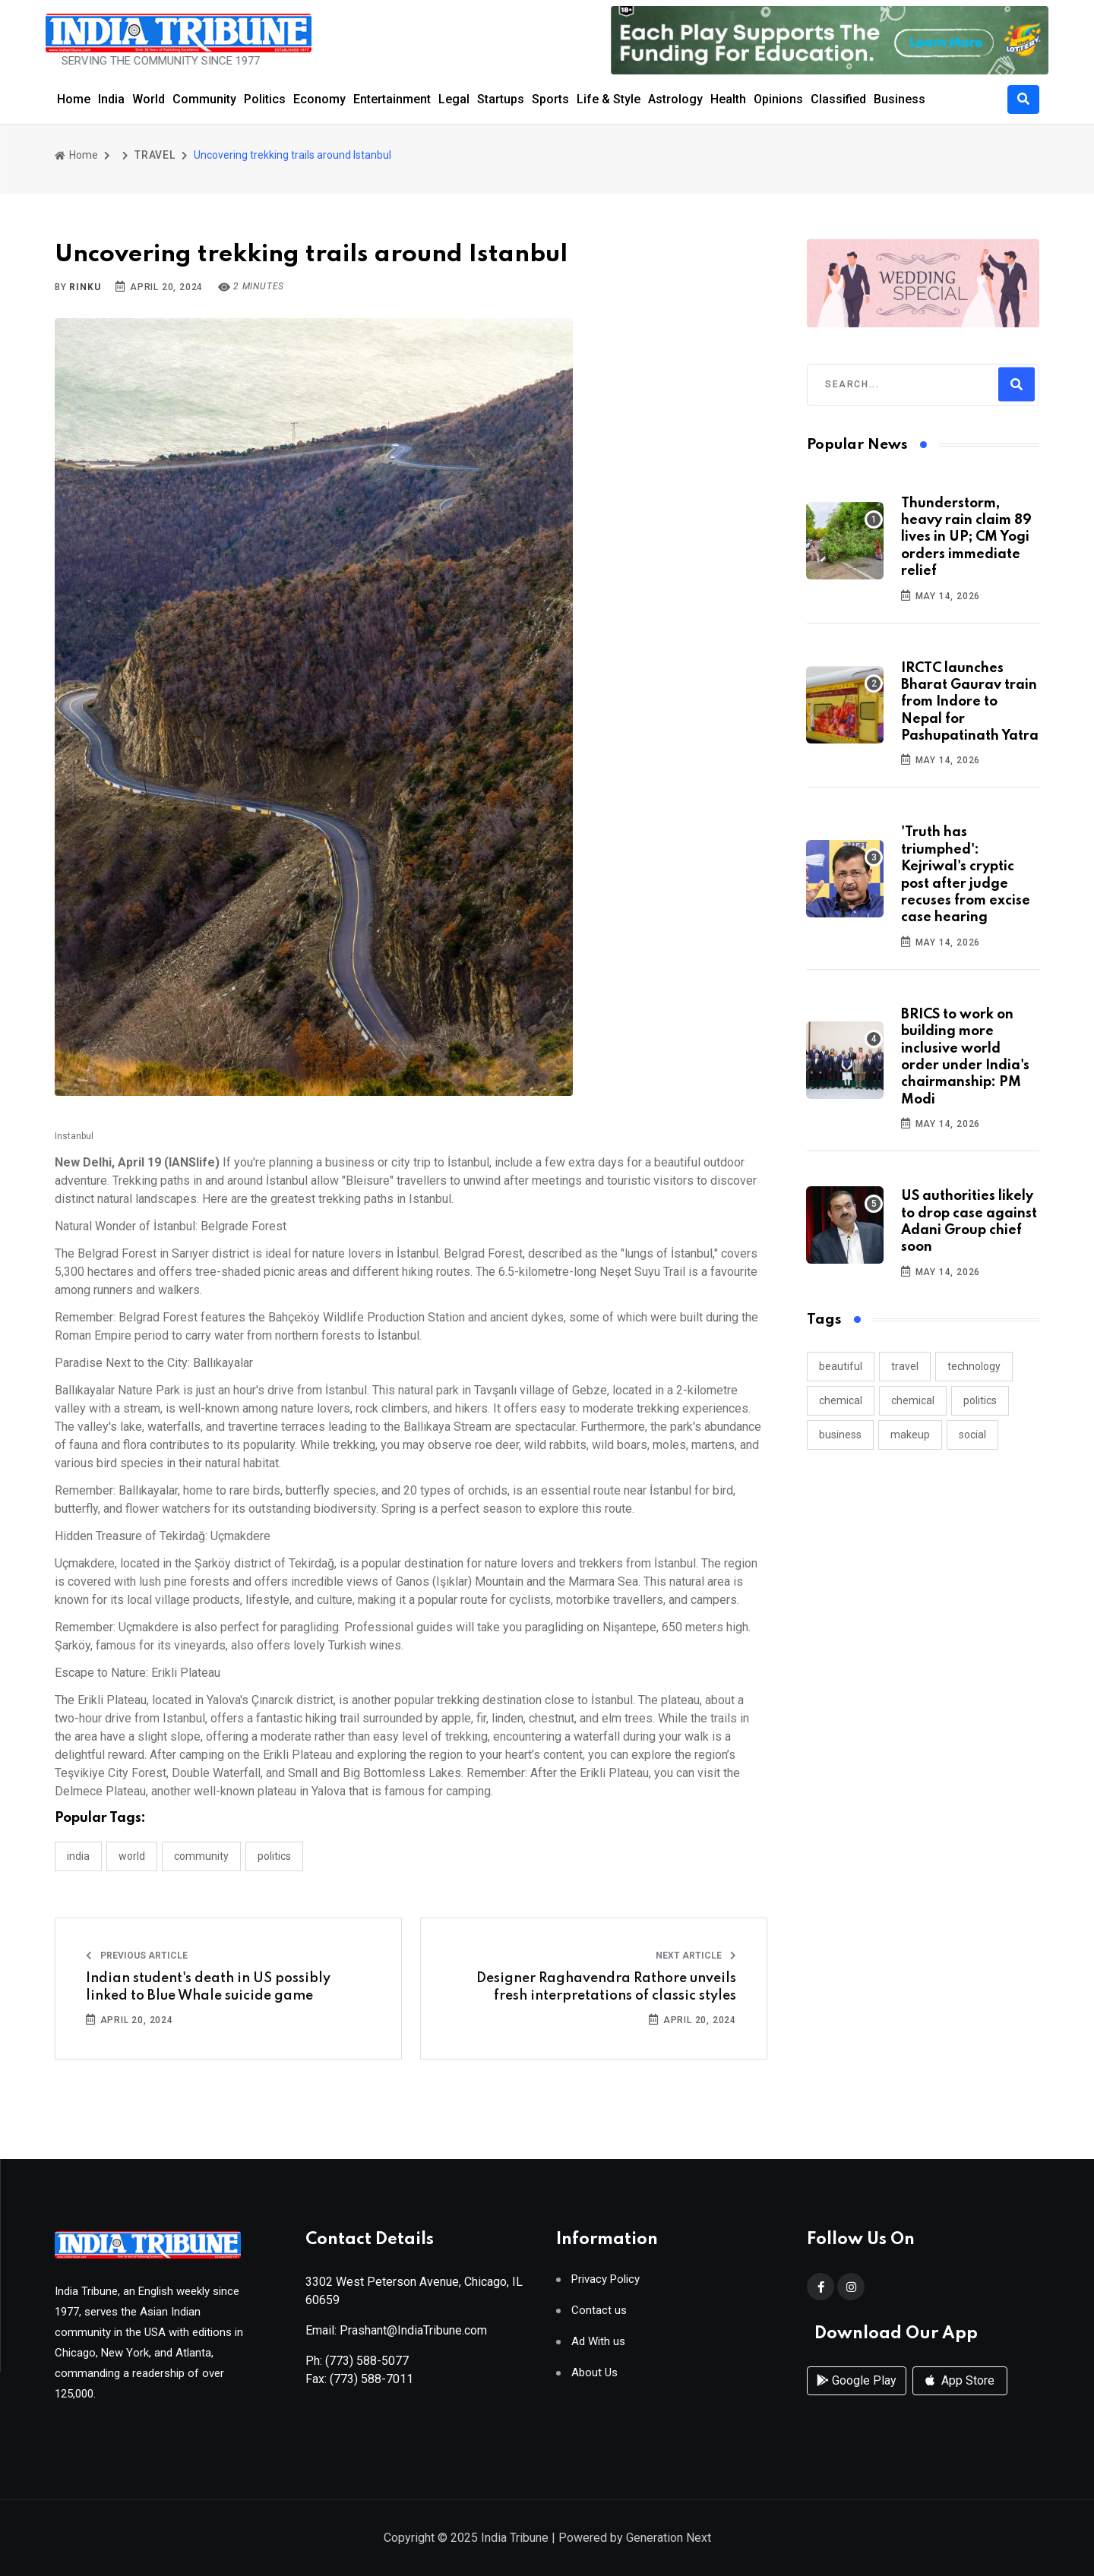 This screenshot has height=2576, width=1094. I want to click on India, so click(111, 99).